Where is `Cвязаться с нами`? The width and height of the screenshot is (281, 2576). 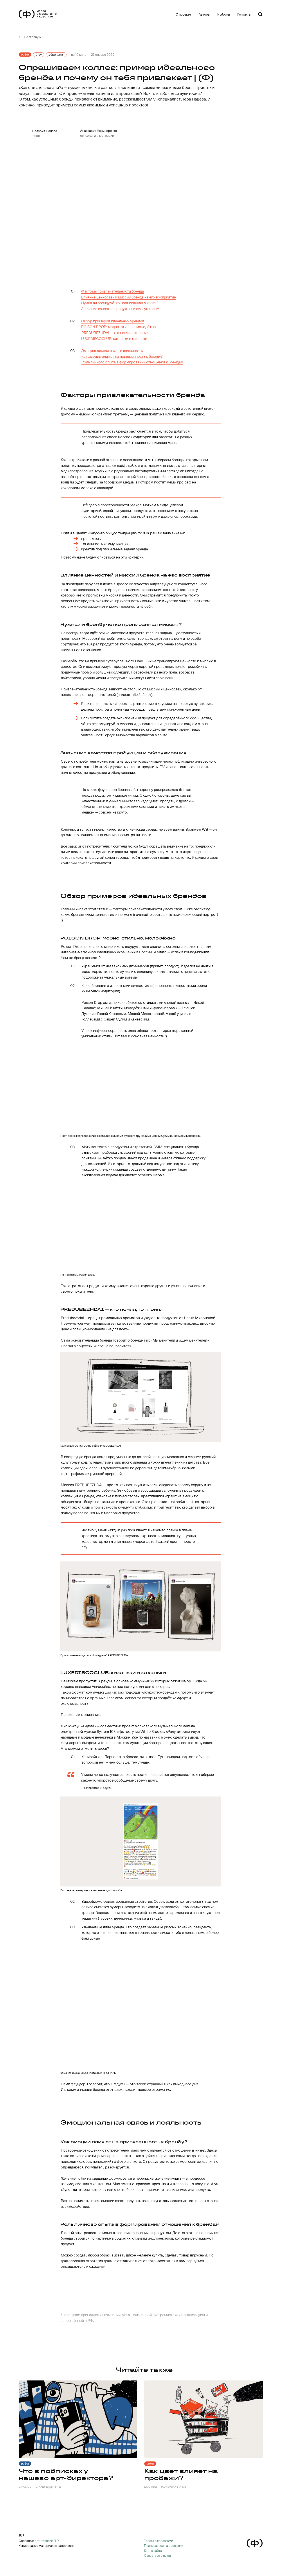
Cвязаться с нами is located at coordinates (157, 2555).